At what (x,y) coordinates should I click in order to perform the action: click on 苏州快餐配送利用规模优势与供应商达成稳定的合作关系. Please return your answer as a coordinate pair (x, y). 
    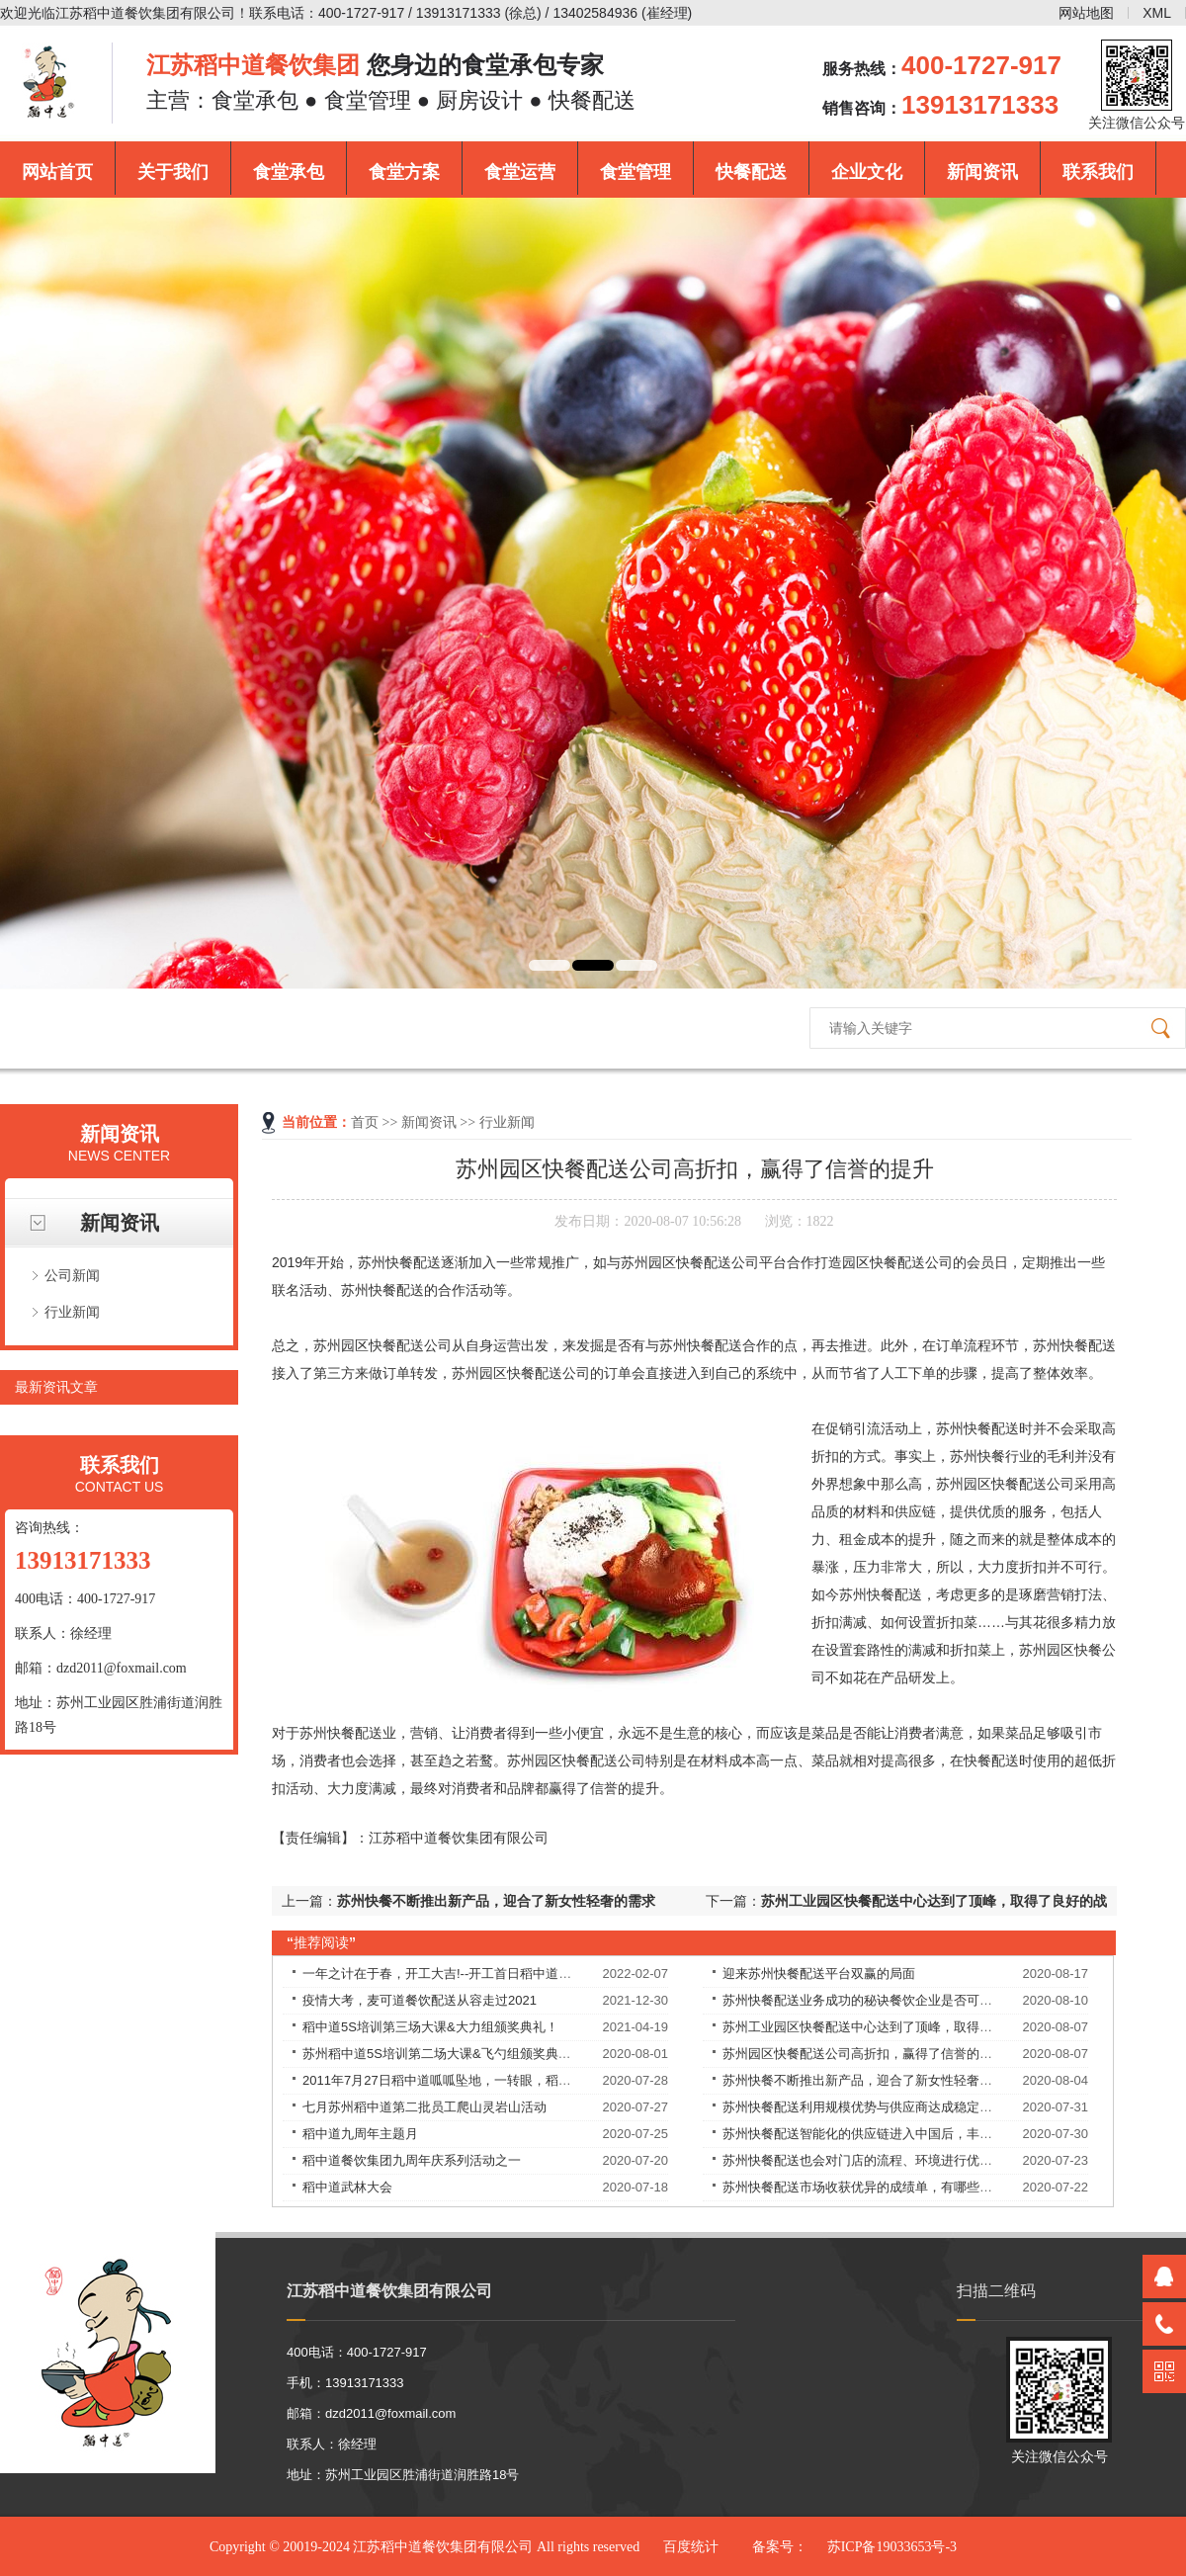
    Looking at the image, I should click on (883, 2107).